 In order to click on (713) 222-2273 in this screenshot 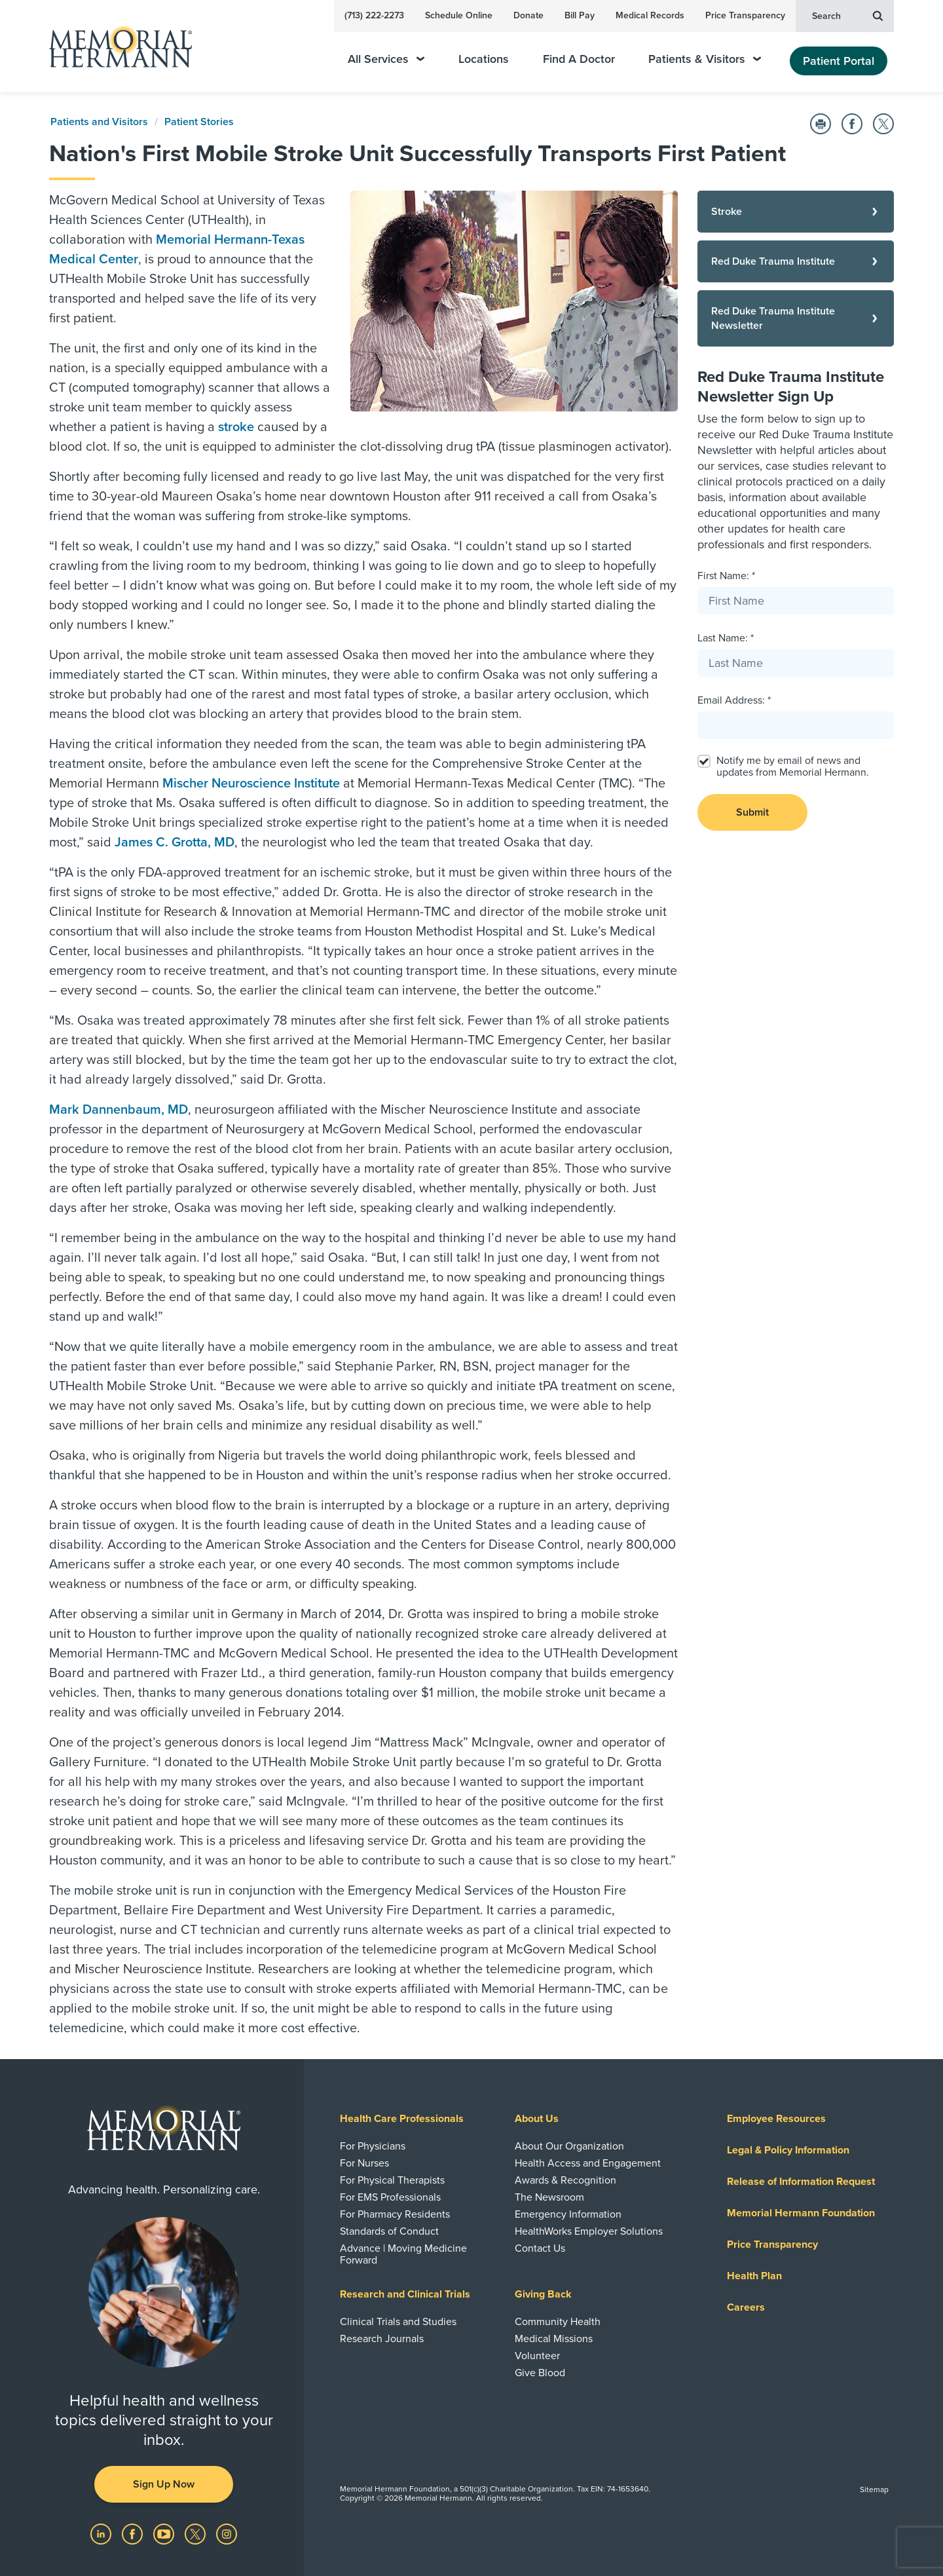, I will do `click(374, 15)`.